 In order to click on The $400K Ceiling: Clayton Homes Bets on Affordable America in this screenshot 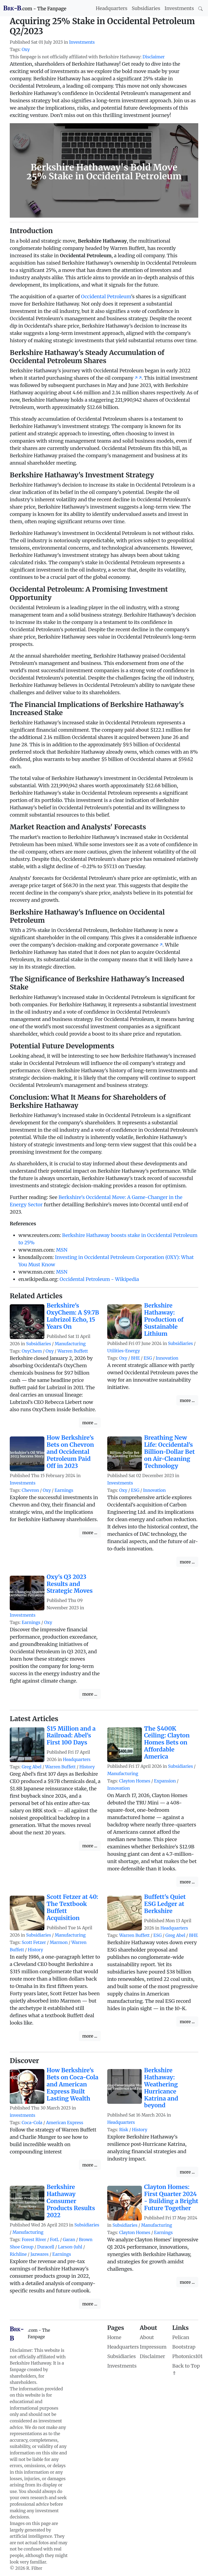, I will do `click(167, 1742)`.